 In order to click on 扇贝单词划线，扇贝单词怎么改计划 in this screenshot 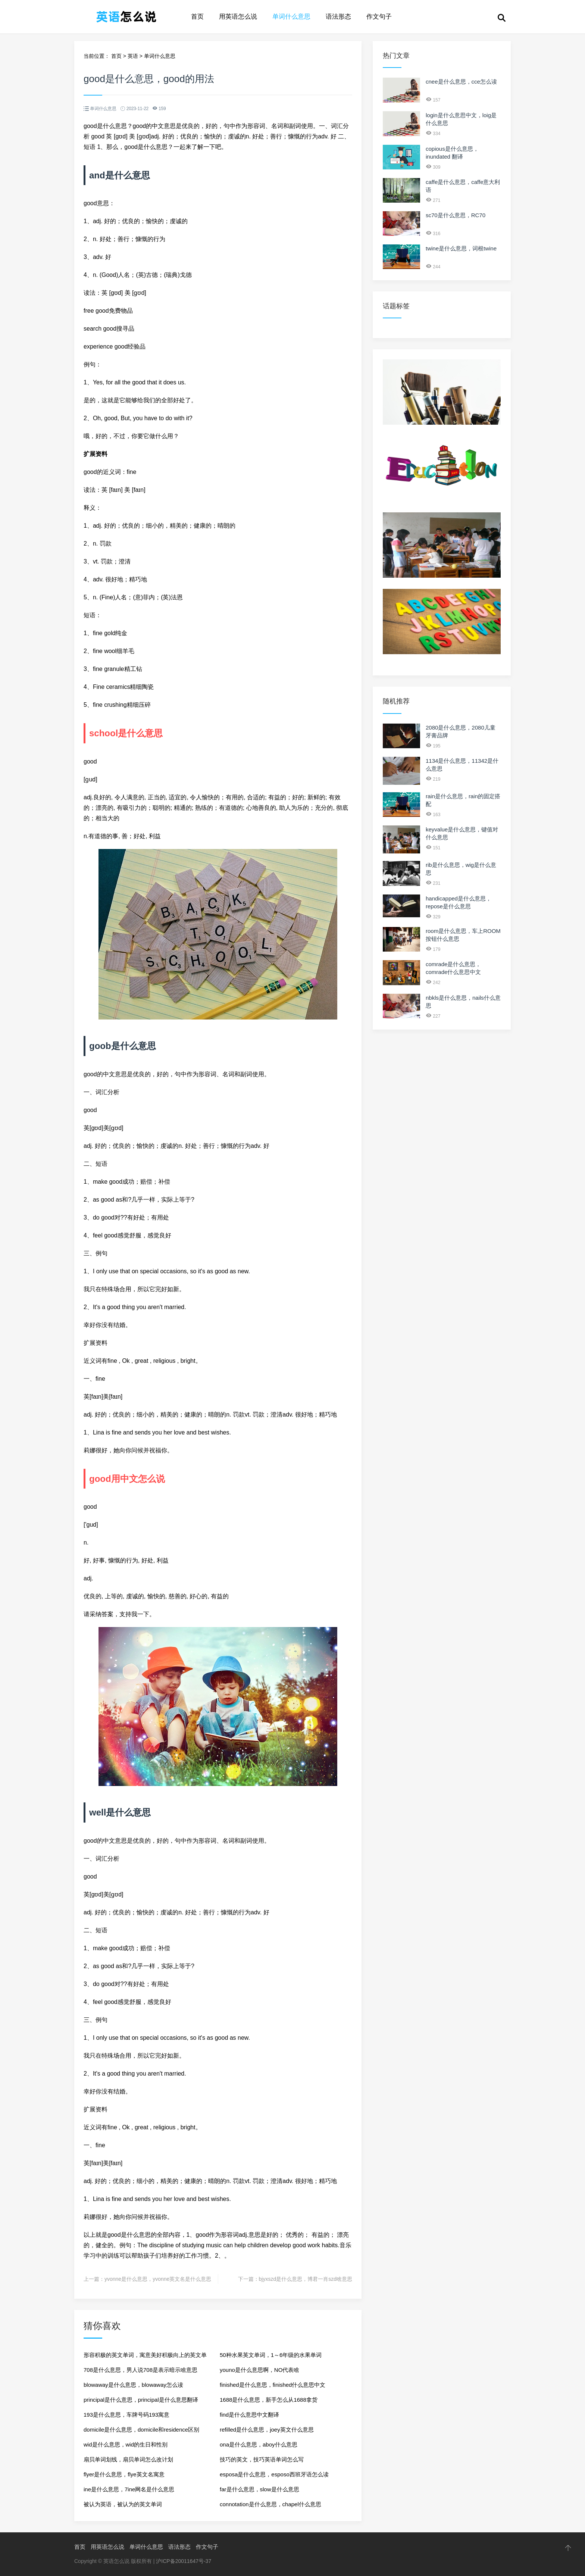, I will do `click(128, 2459)`.